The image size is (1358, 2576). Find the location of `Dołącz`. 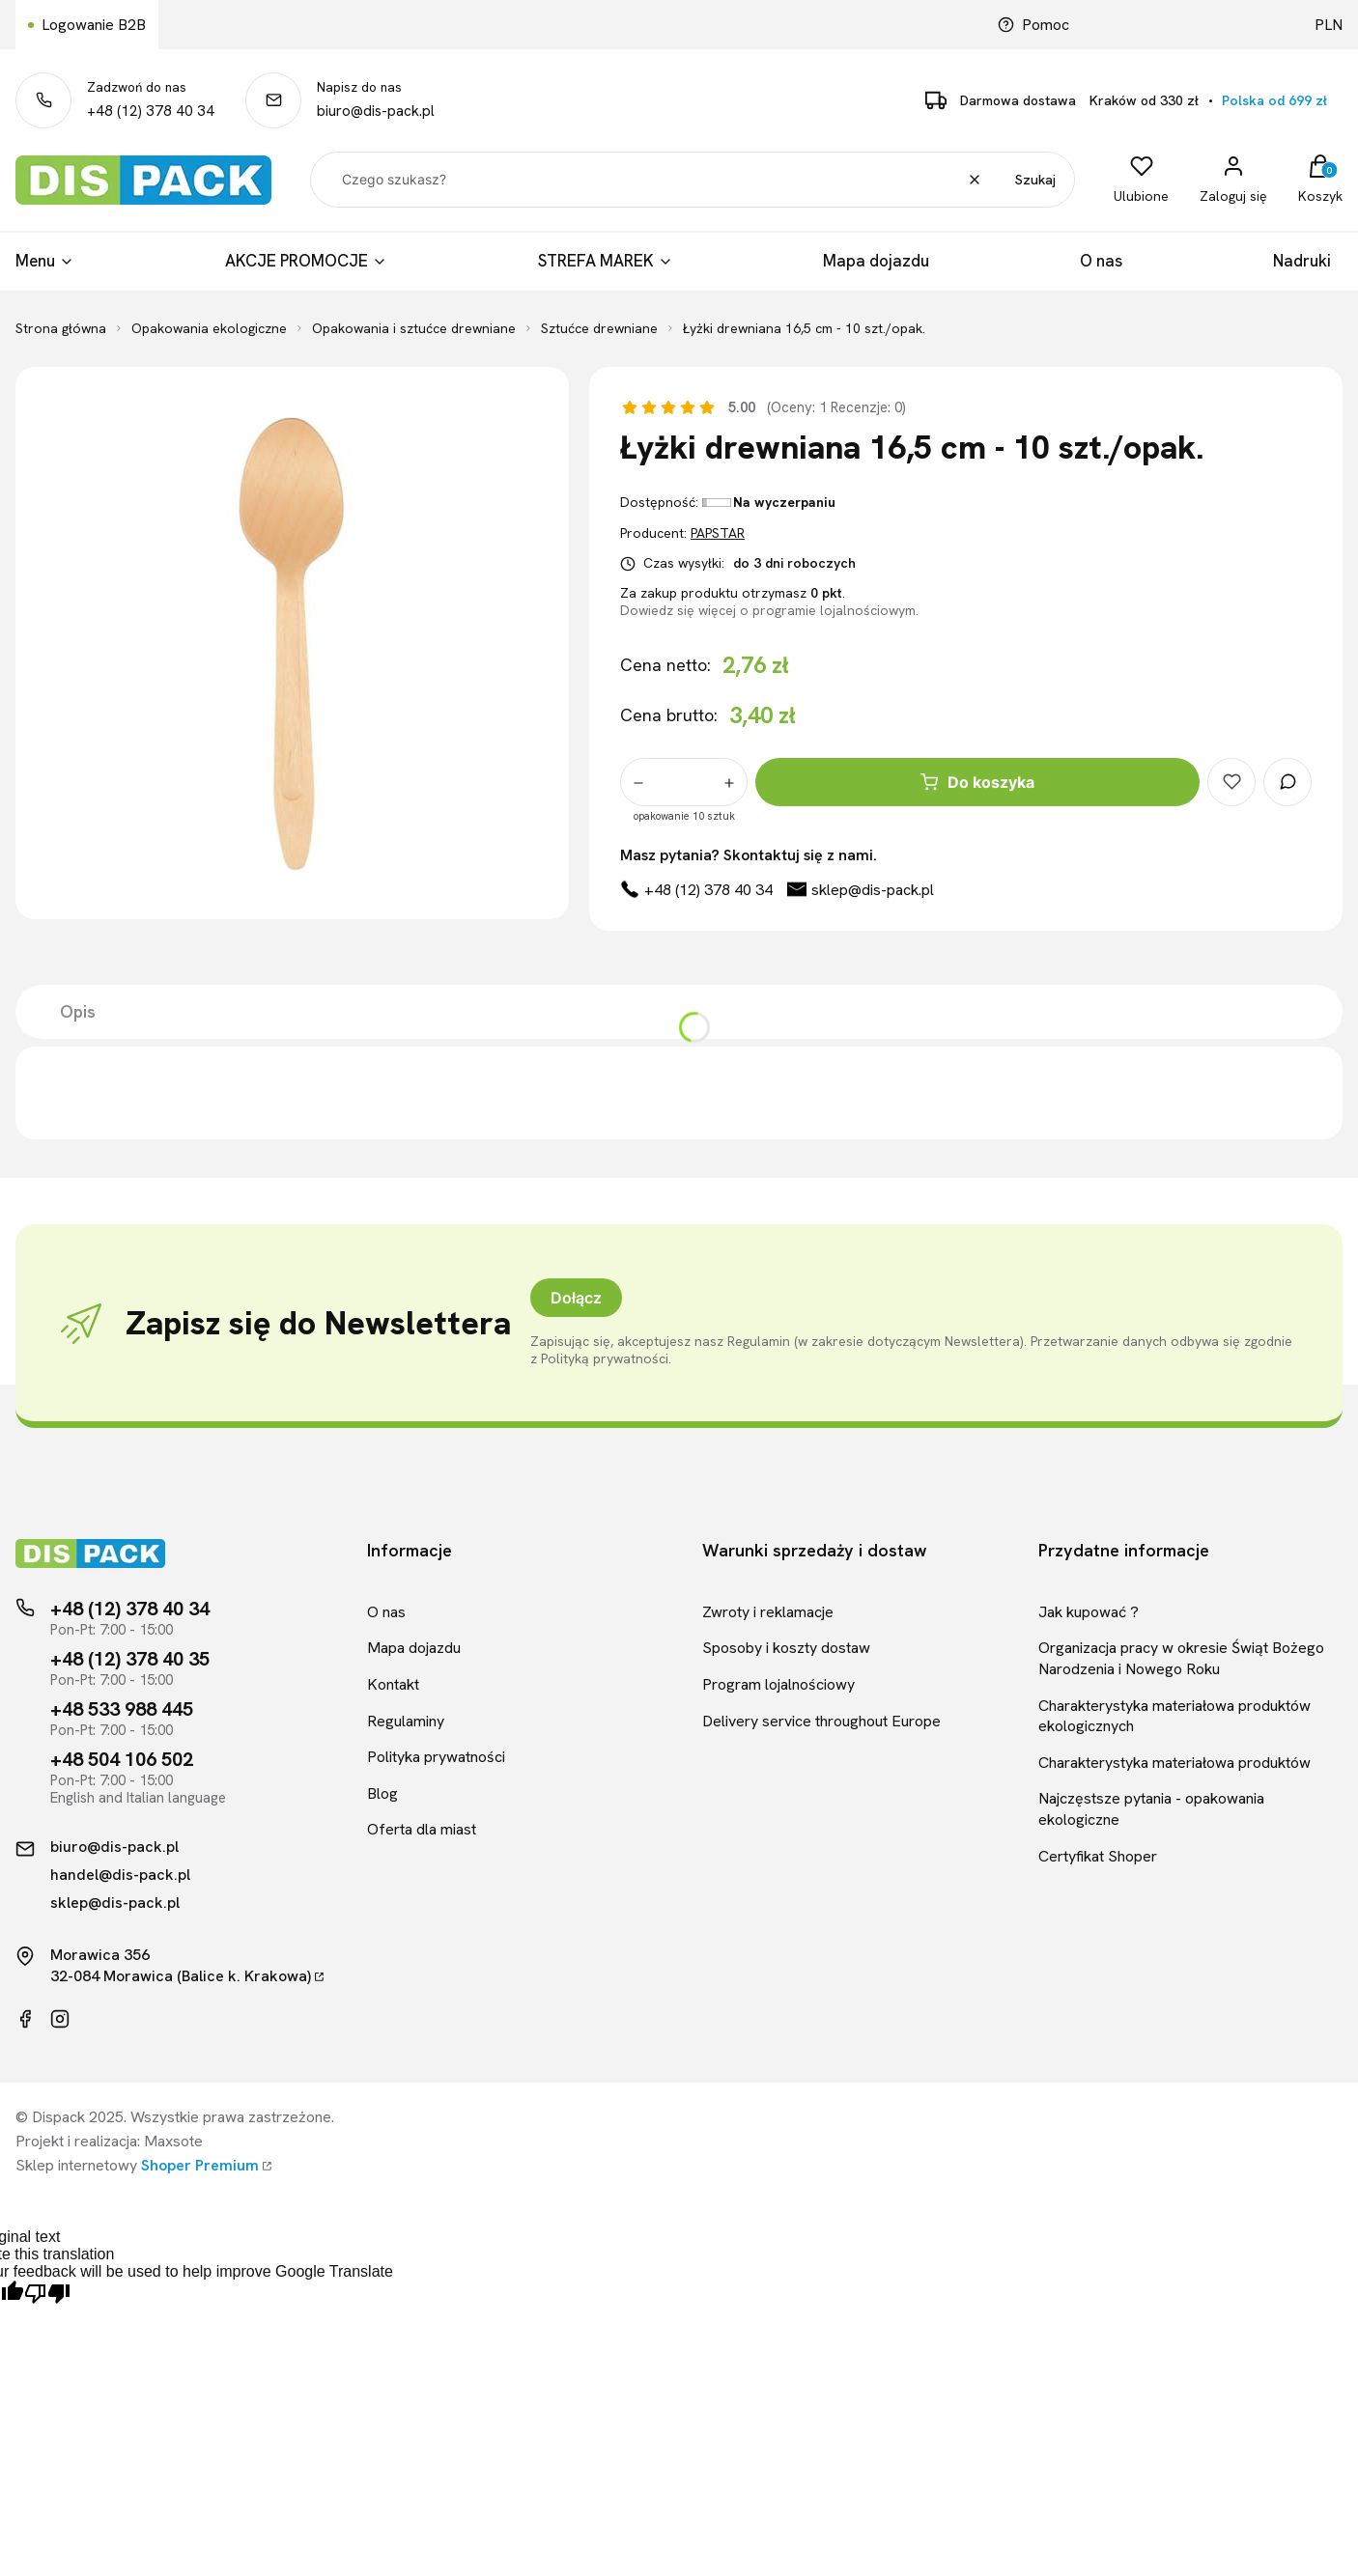

Dołącz is located at coordinates (576, 1297).